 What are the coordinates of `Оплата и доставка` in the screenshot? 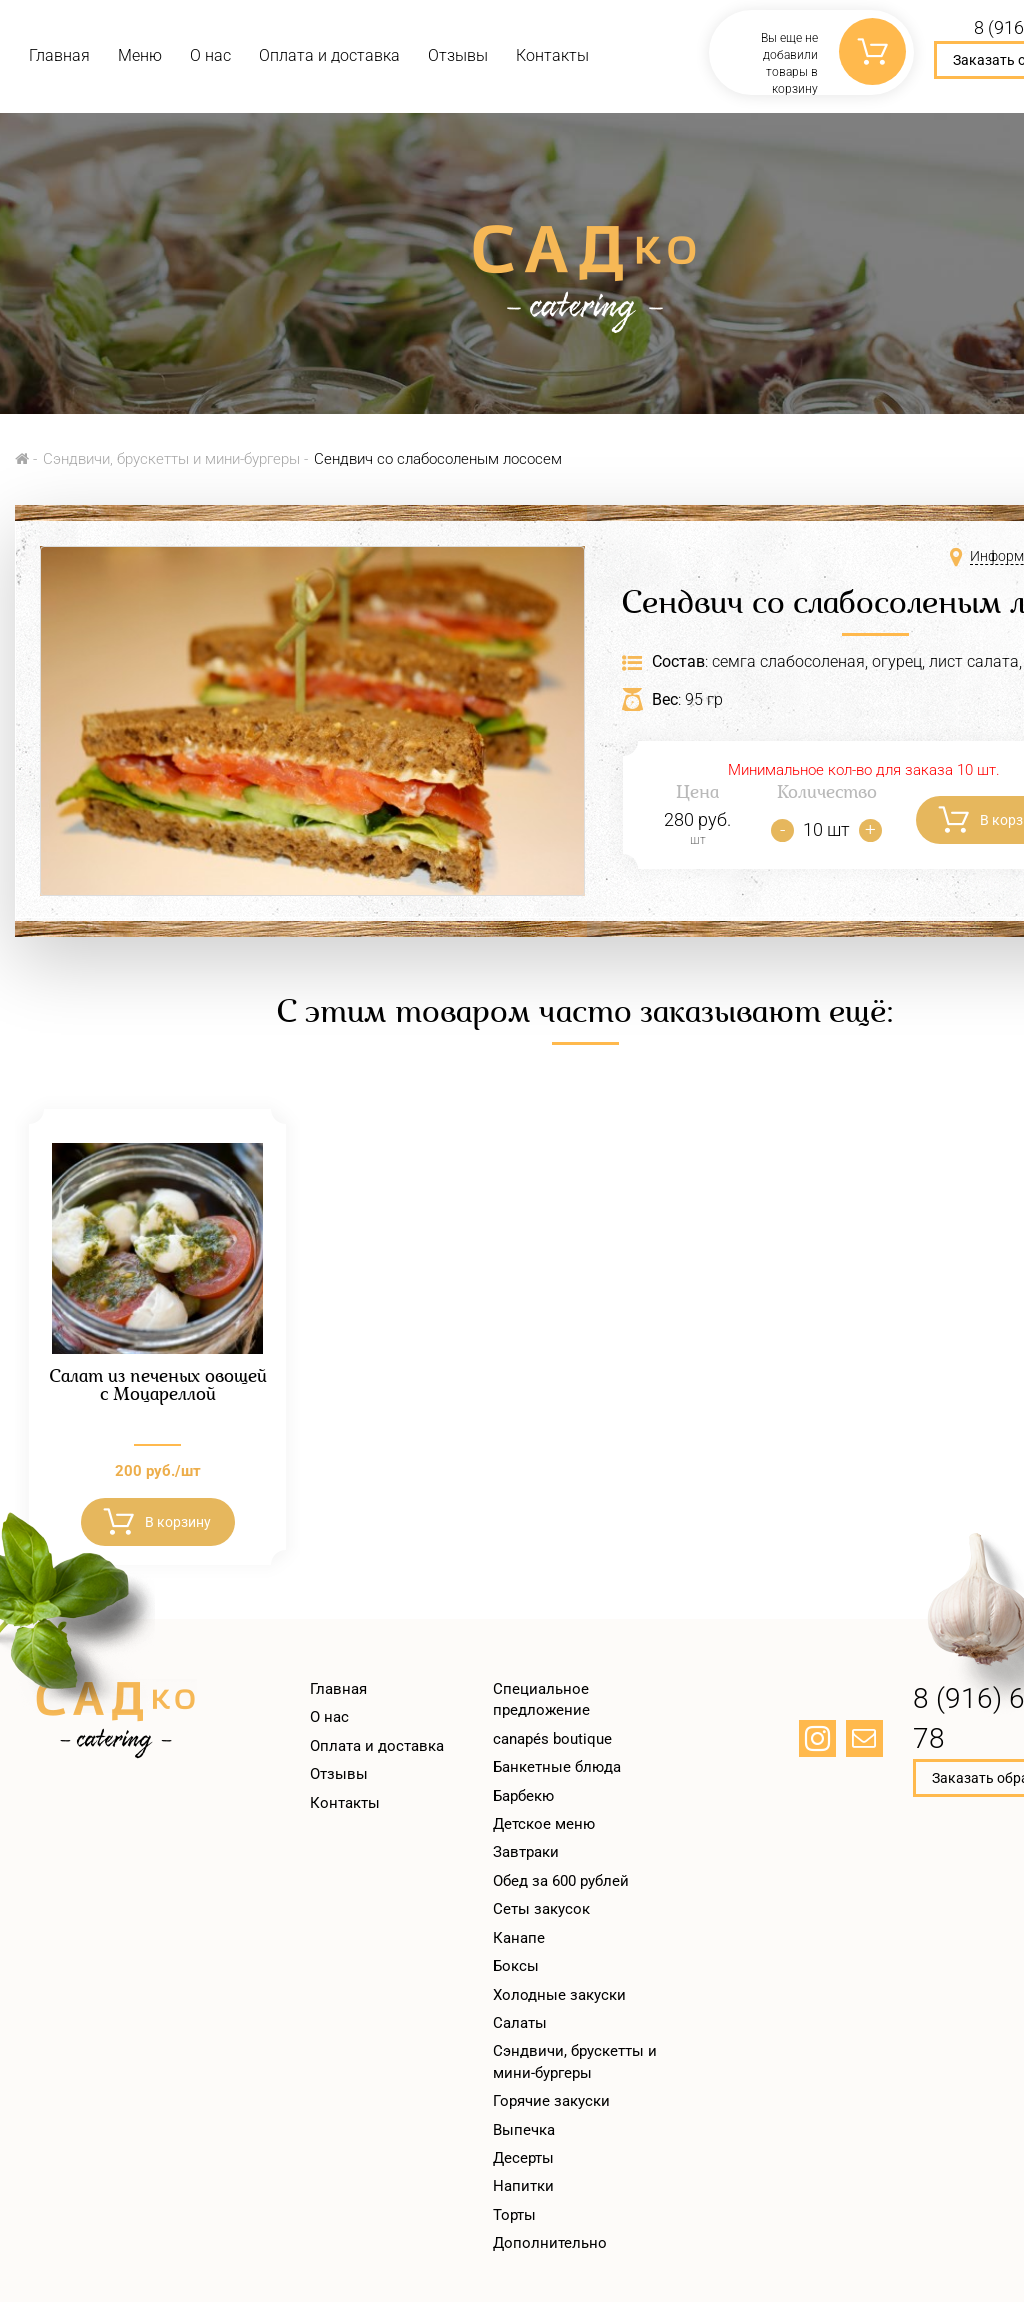 It's located at (329, 55).